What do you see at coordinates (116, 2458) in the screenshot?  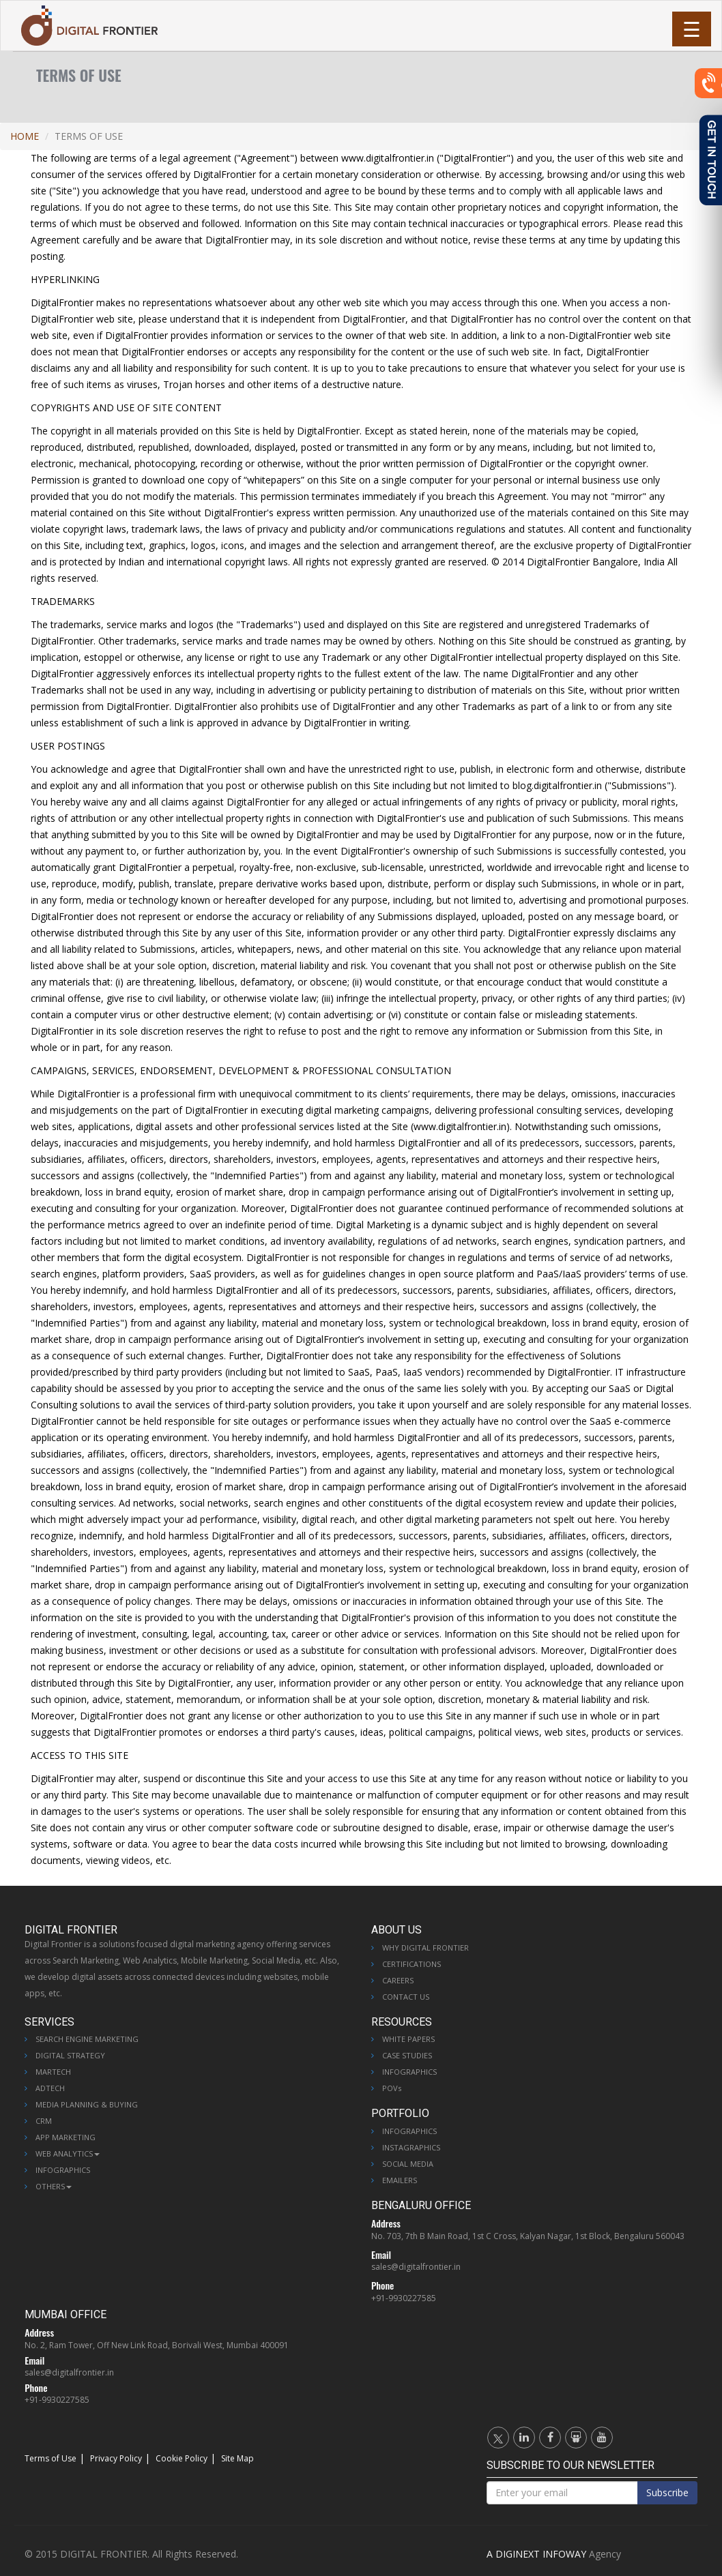 I see `Privacy Policy` at bounding box center [116, 2458].